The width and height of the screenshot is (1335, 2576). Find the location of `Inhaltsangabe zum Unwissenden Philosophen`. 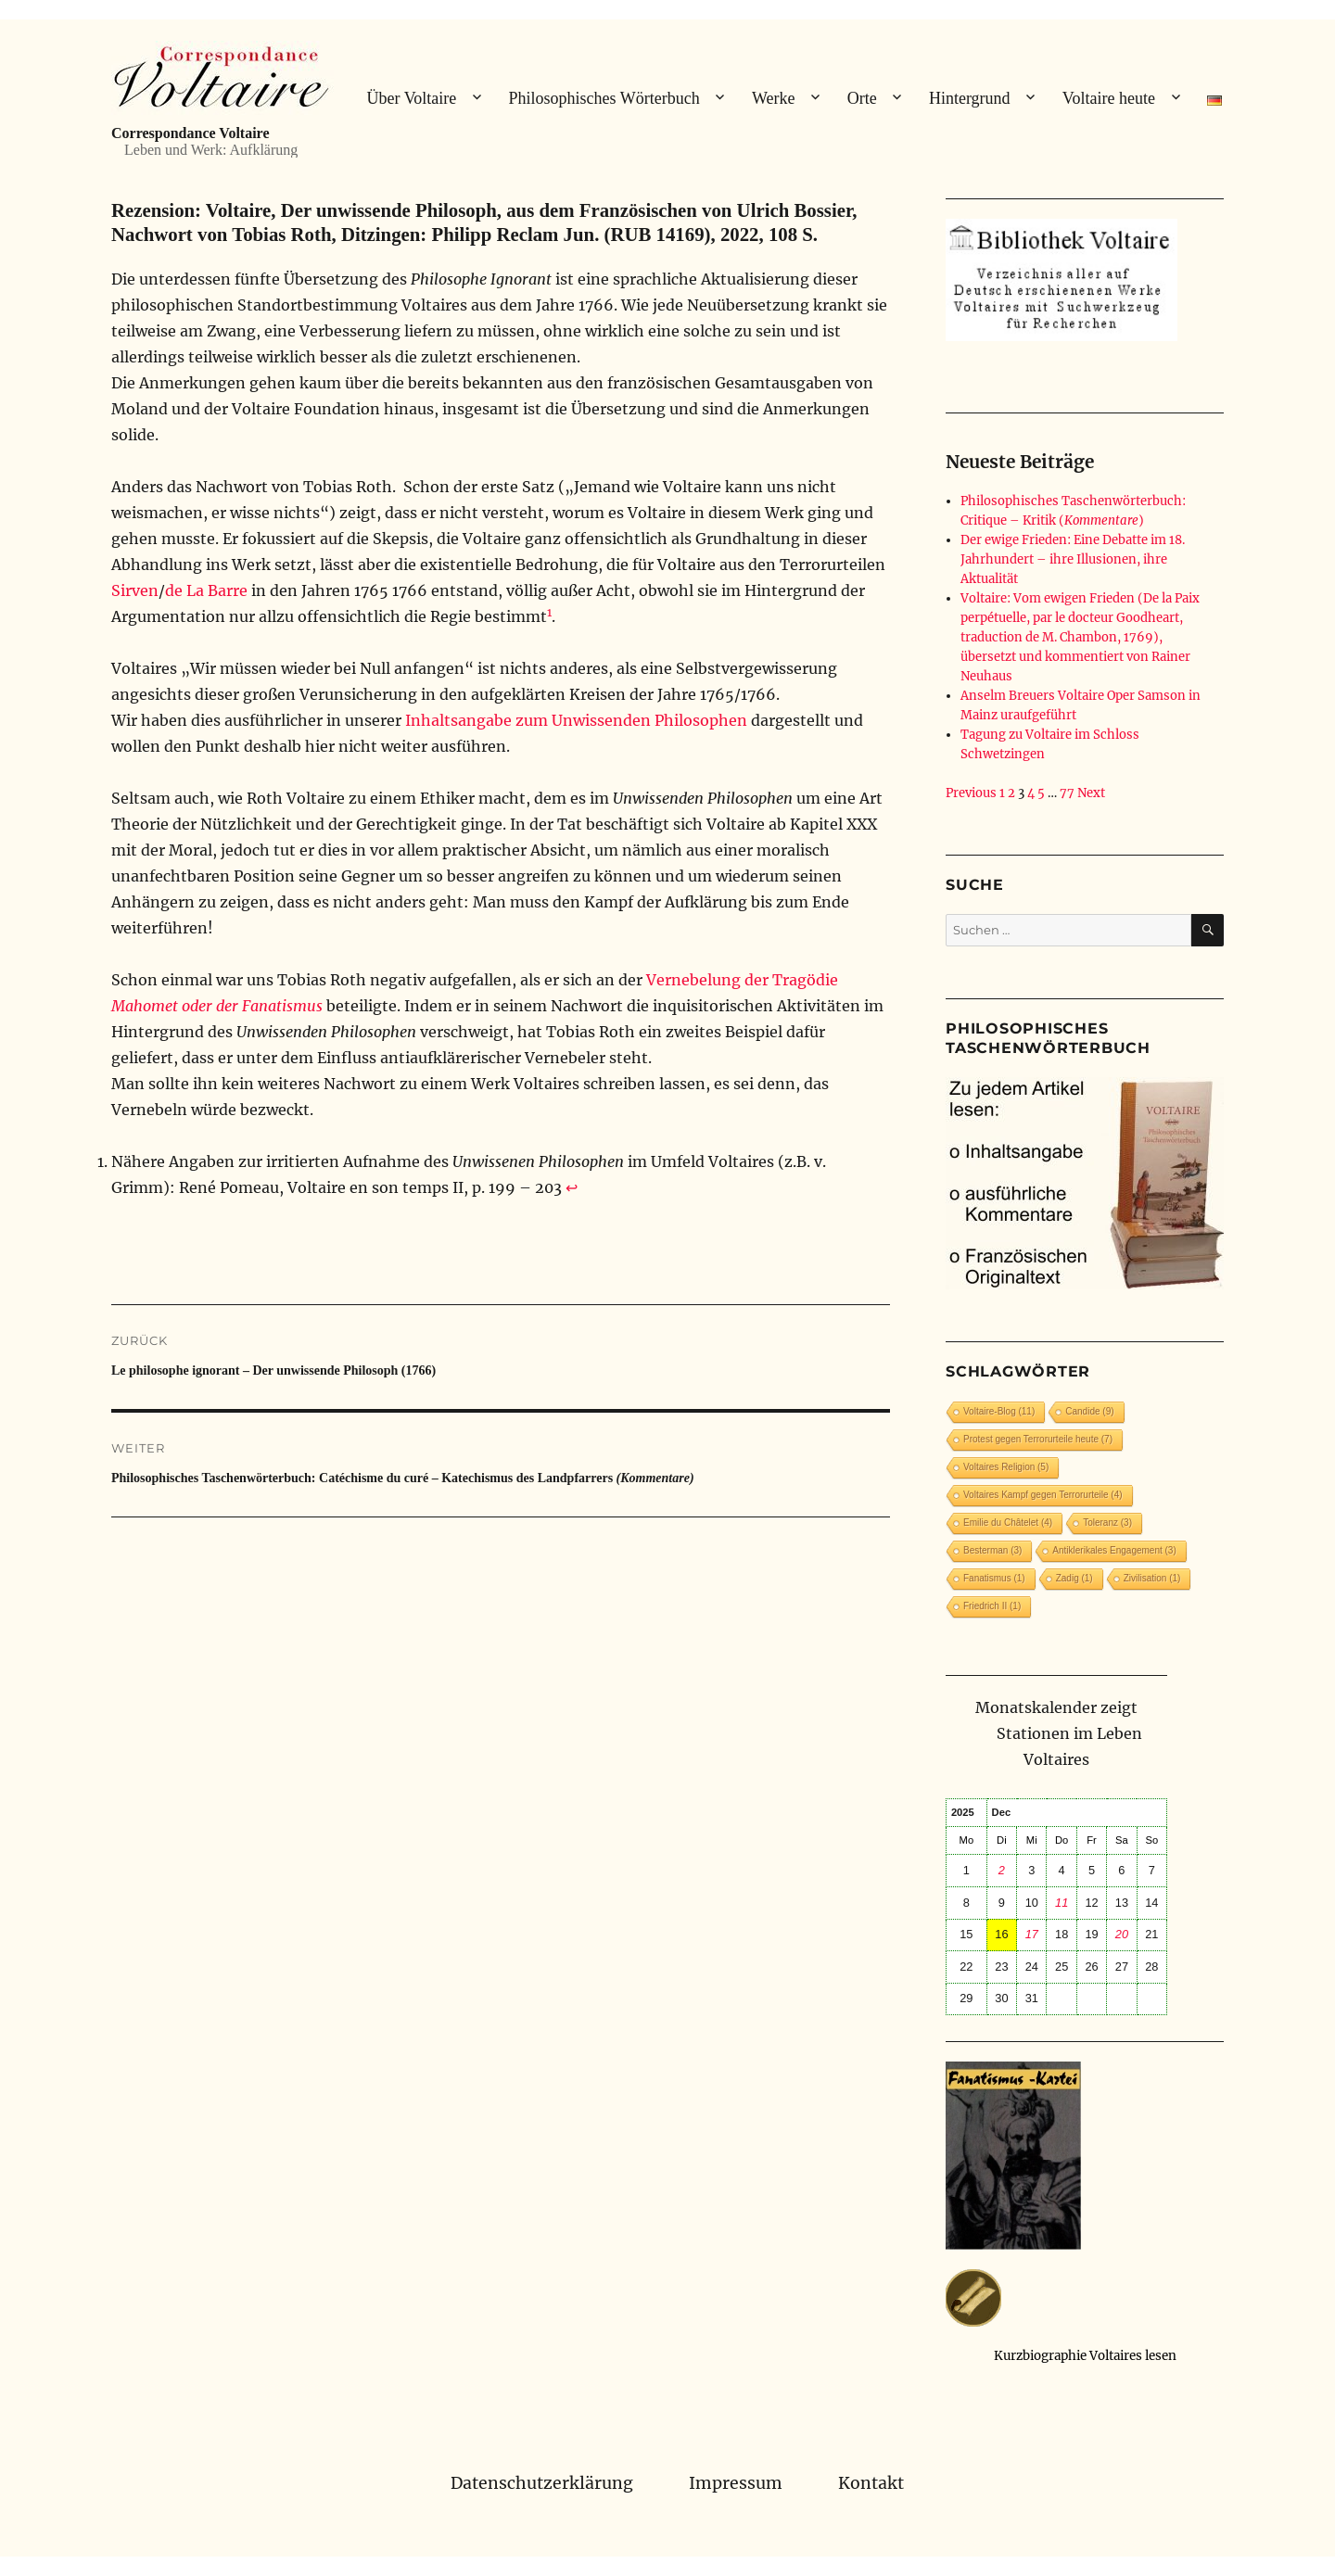

Inhaltsangabe zum Unwissenden Philosophen is located at coordinates (576, 720).